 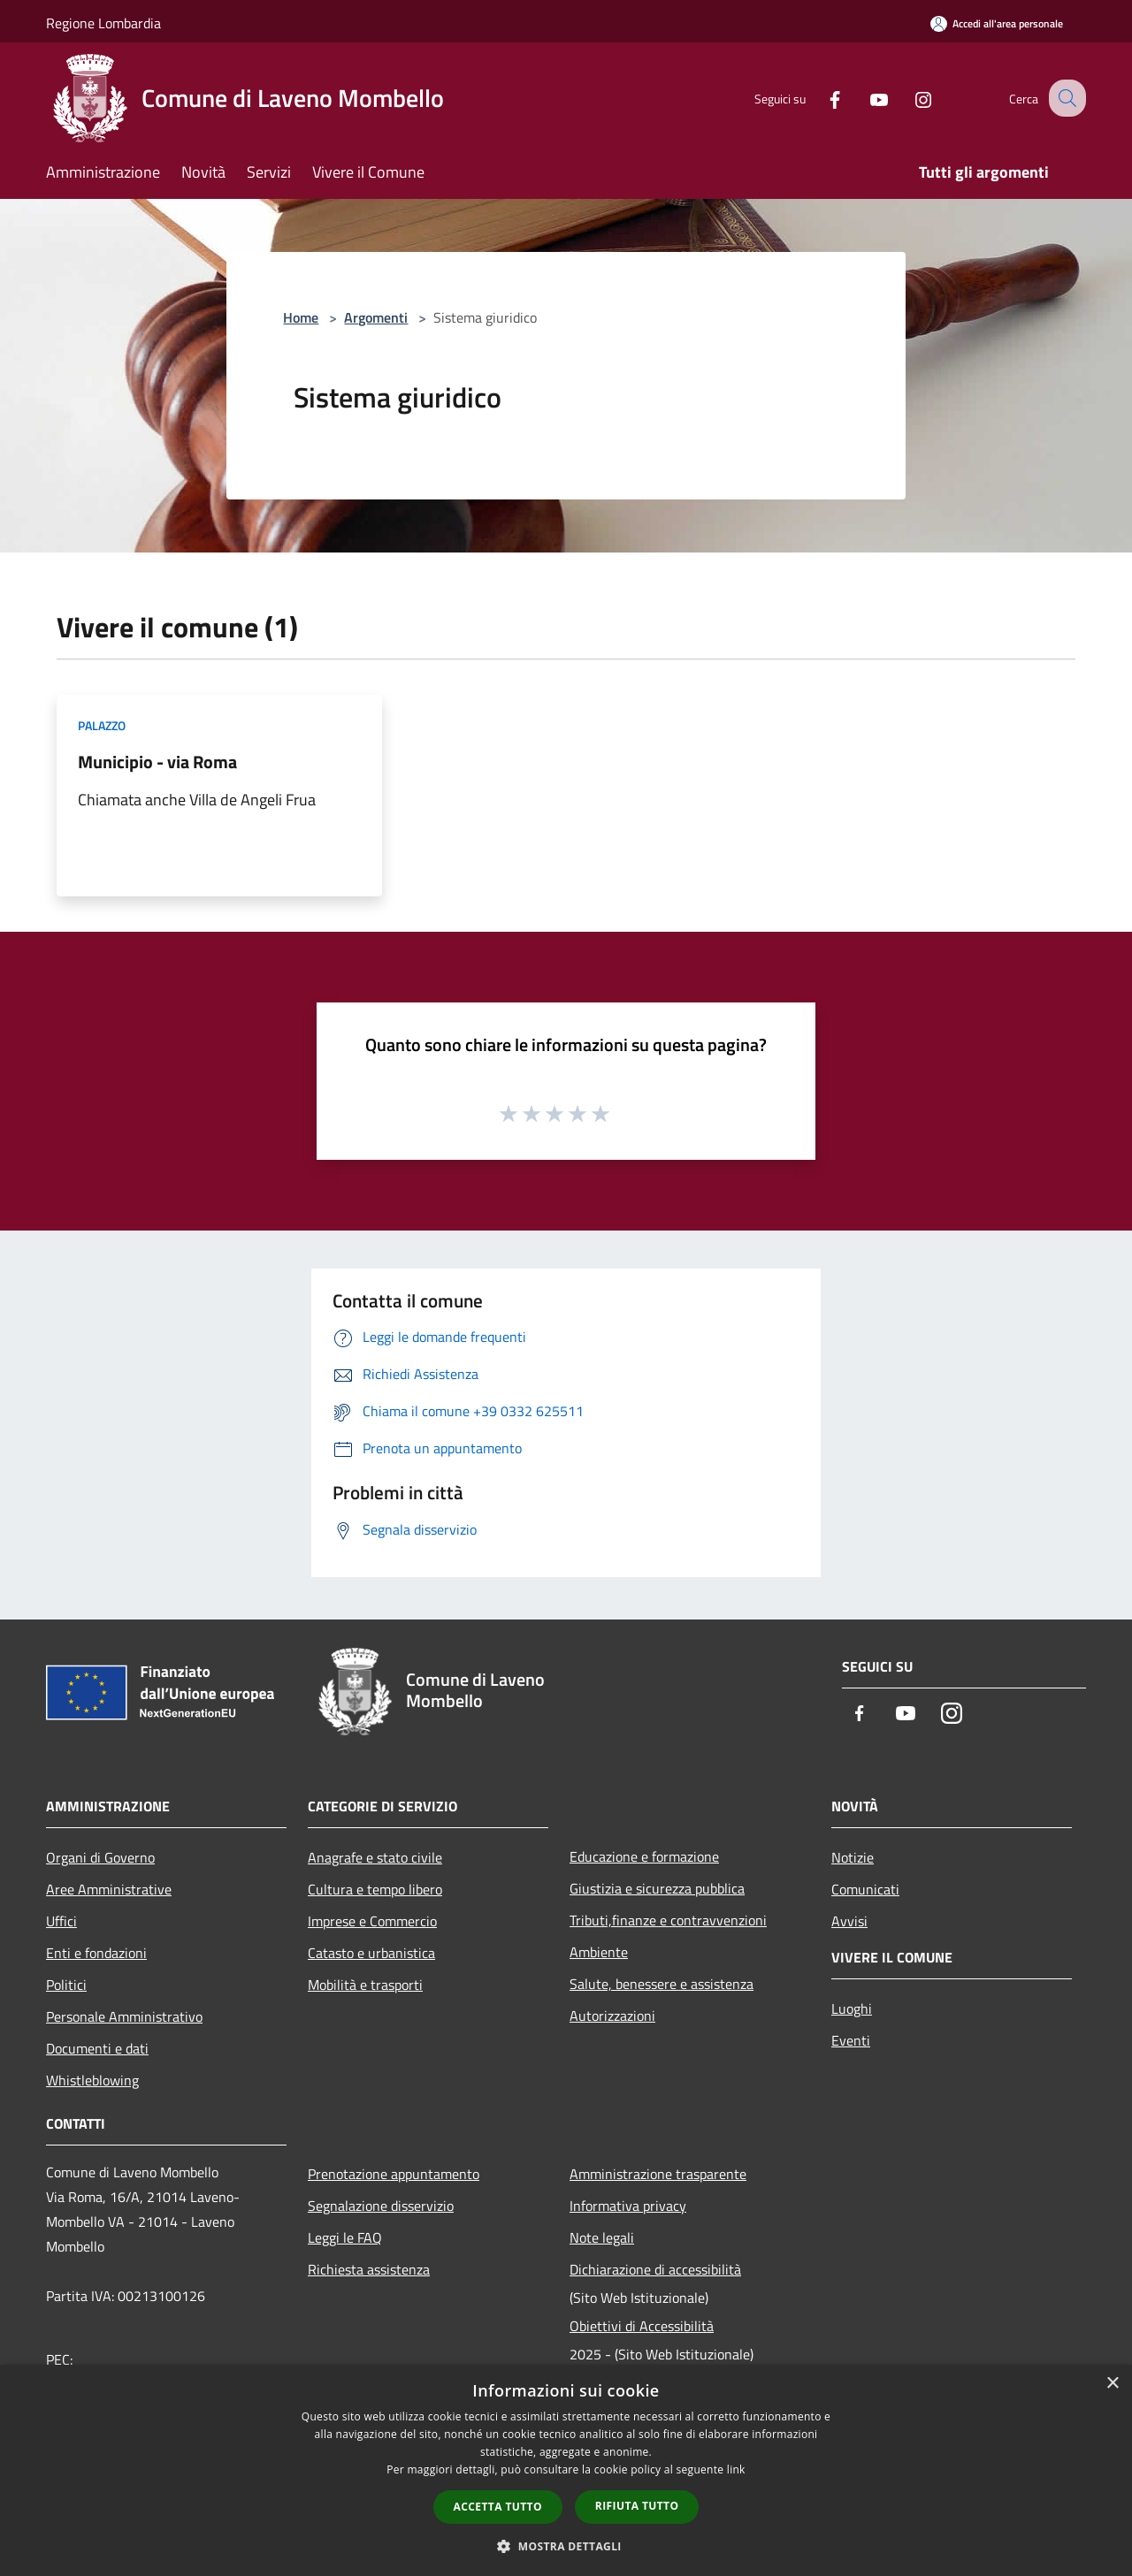 I want to click on Autorizzazioni, so click(x=612, y=2015).